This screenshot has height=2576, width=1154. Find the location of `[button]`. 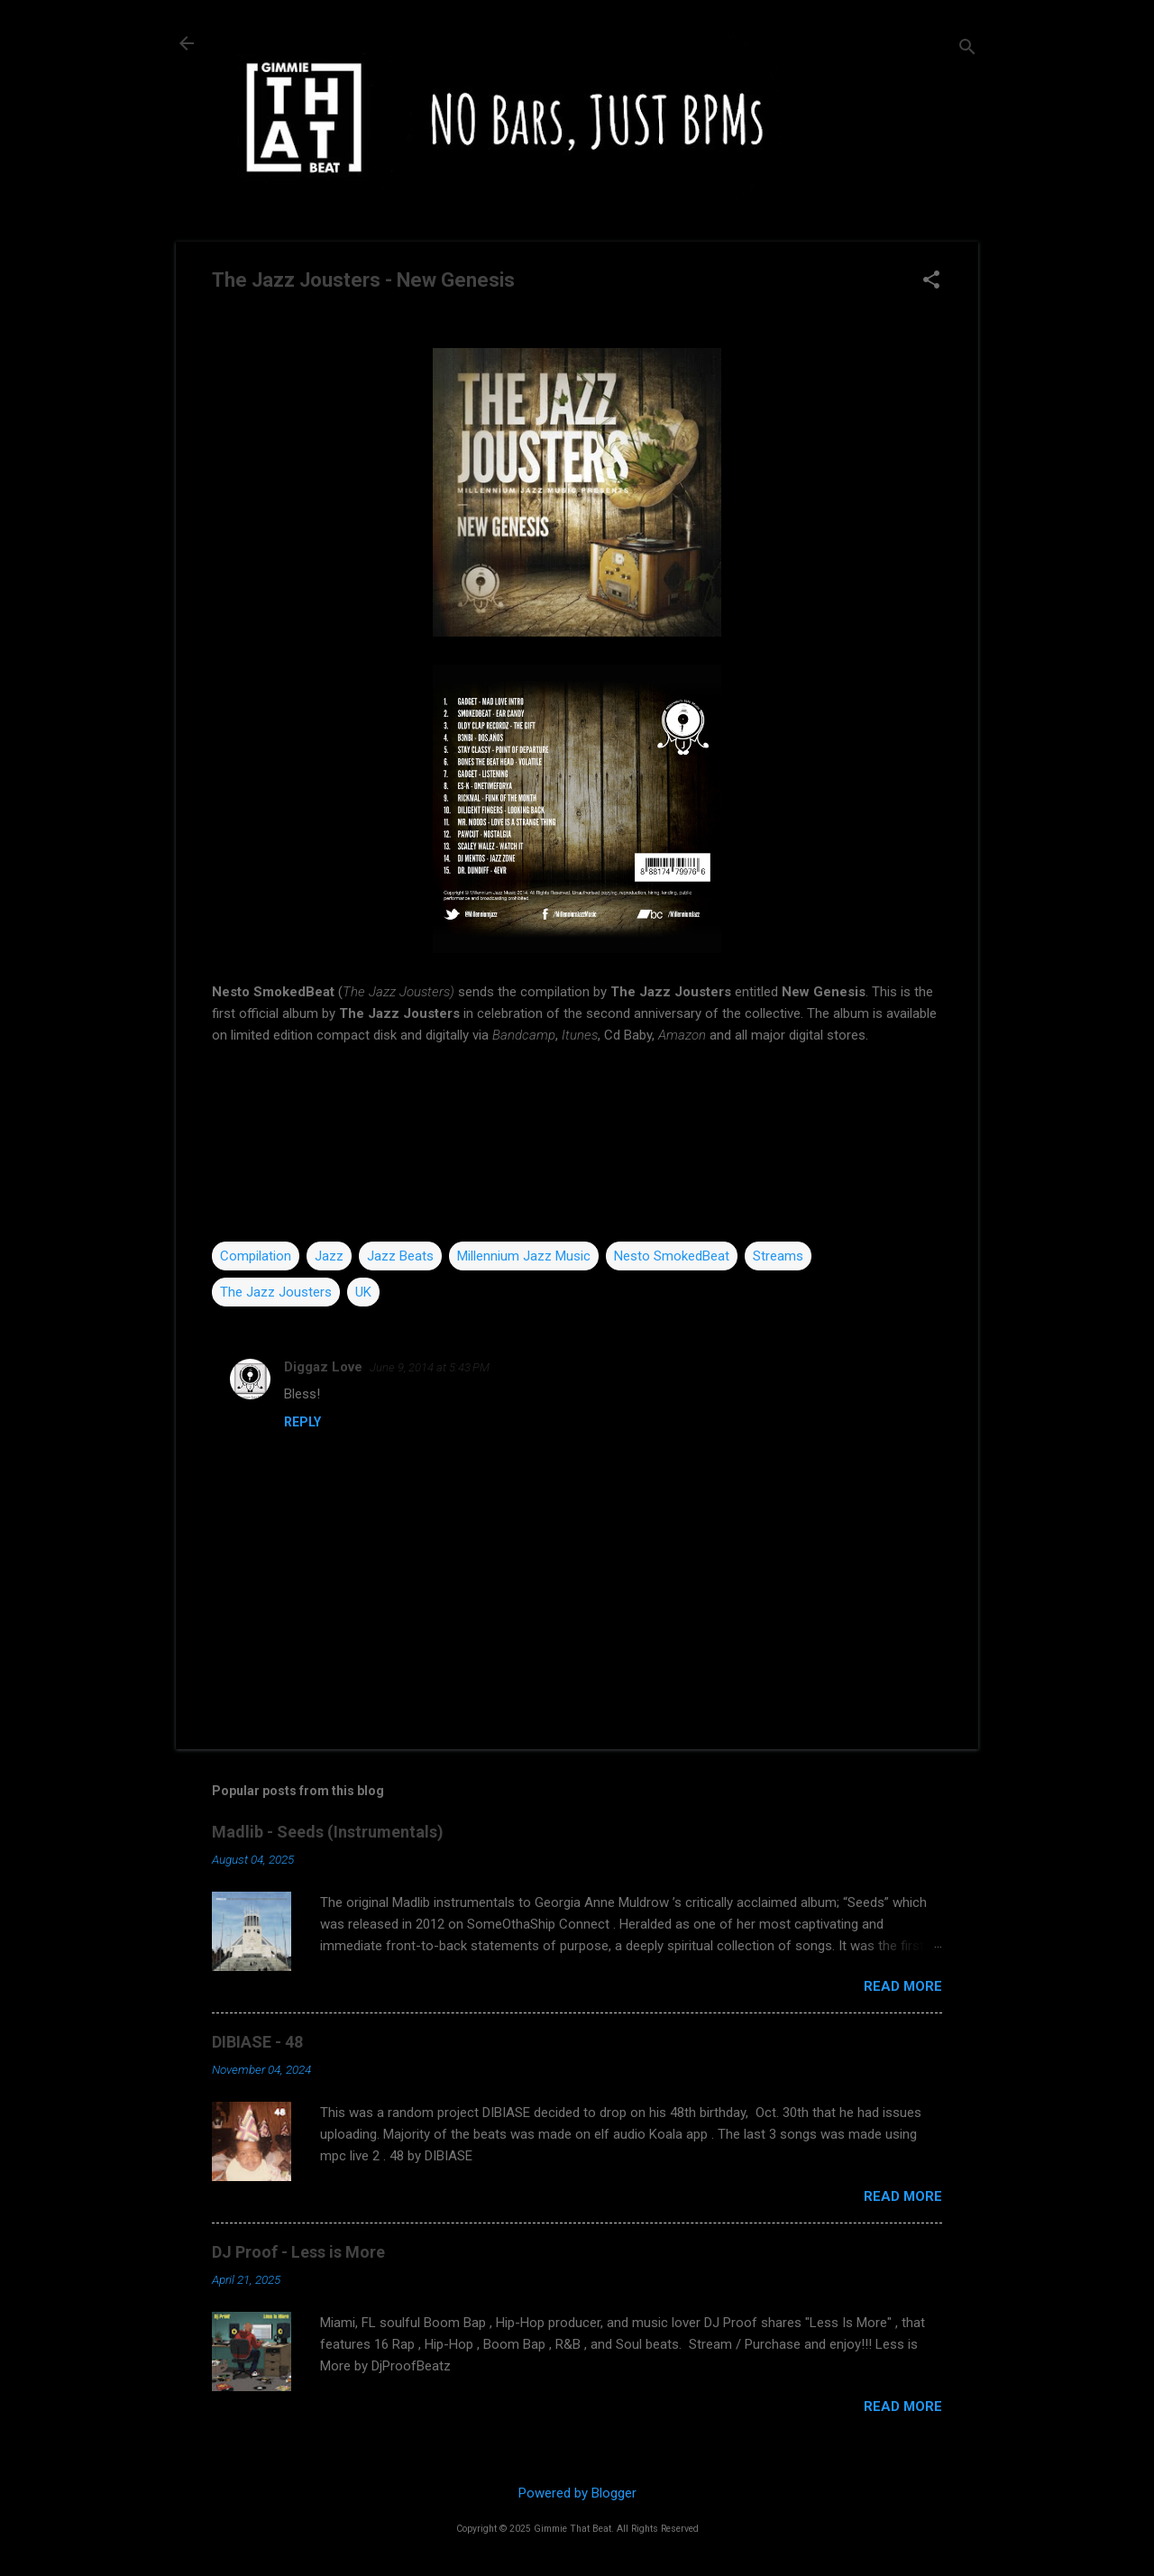

[button] is located at coordinates (931, 281).